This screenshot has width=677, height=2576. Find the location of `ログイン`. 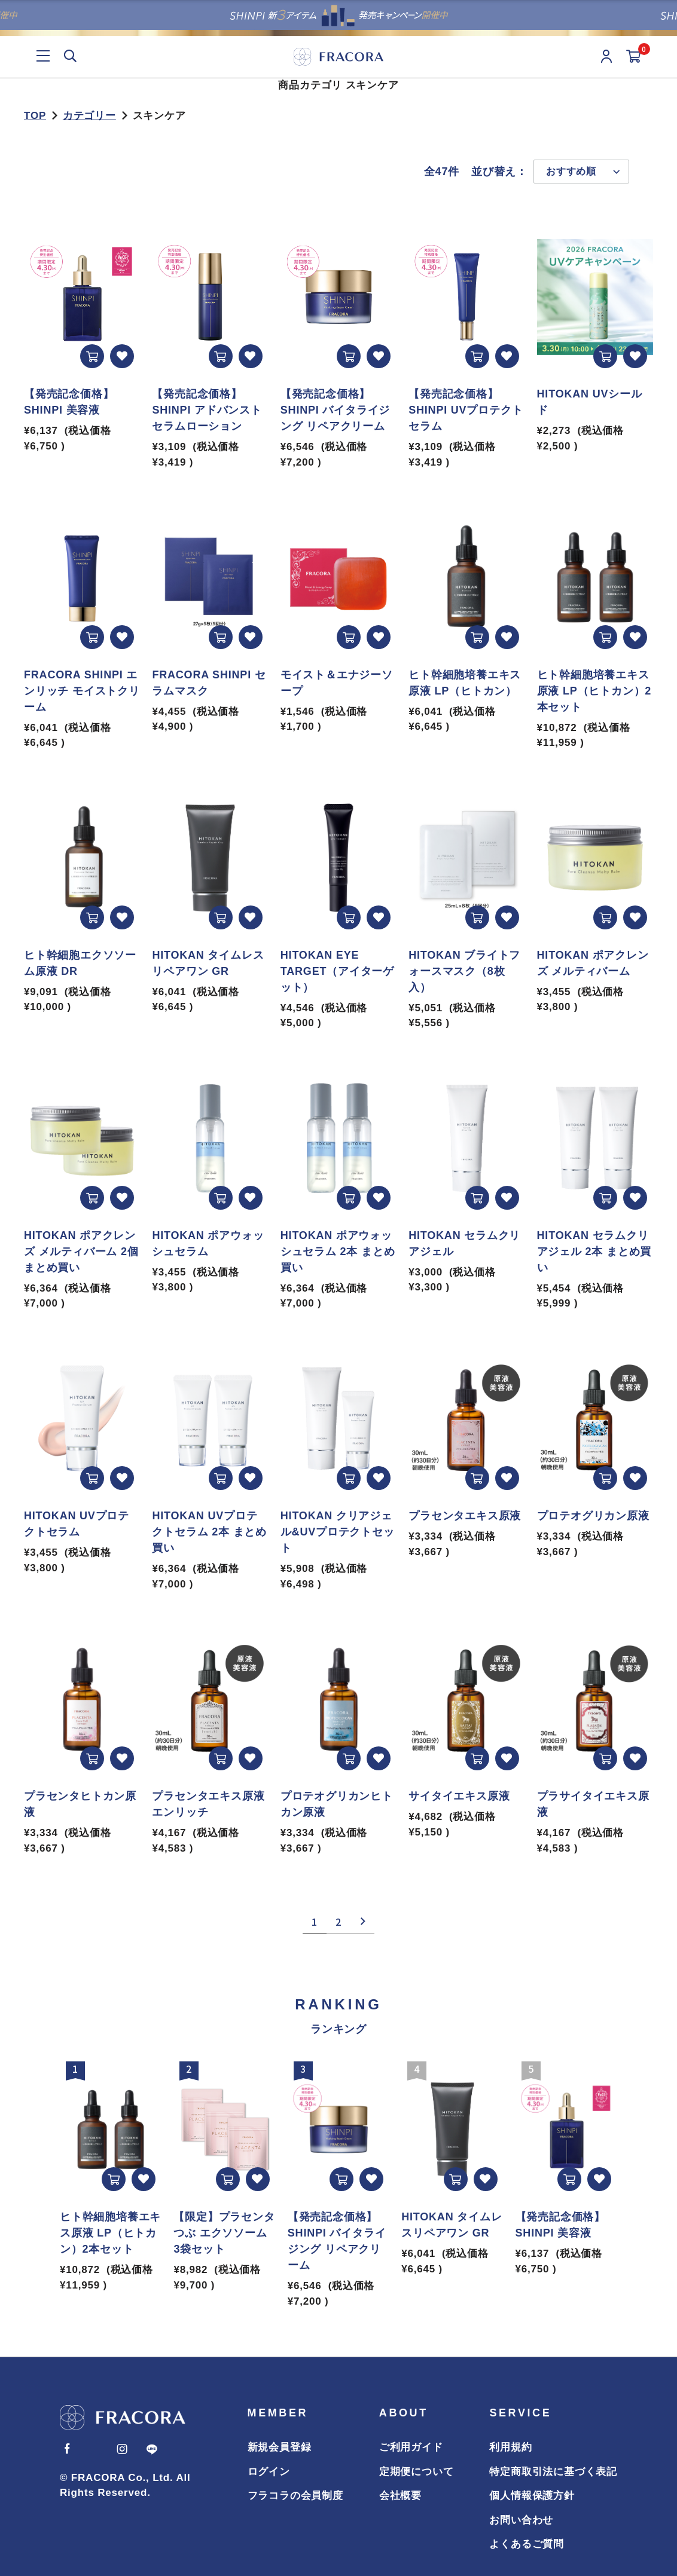

ログイン is located at coordinates (269, 2471).